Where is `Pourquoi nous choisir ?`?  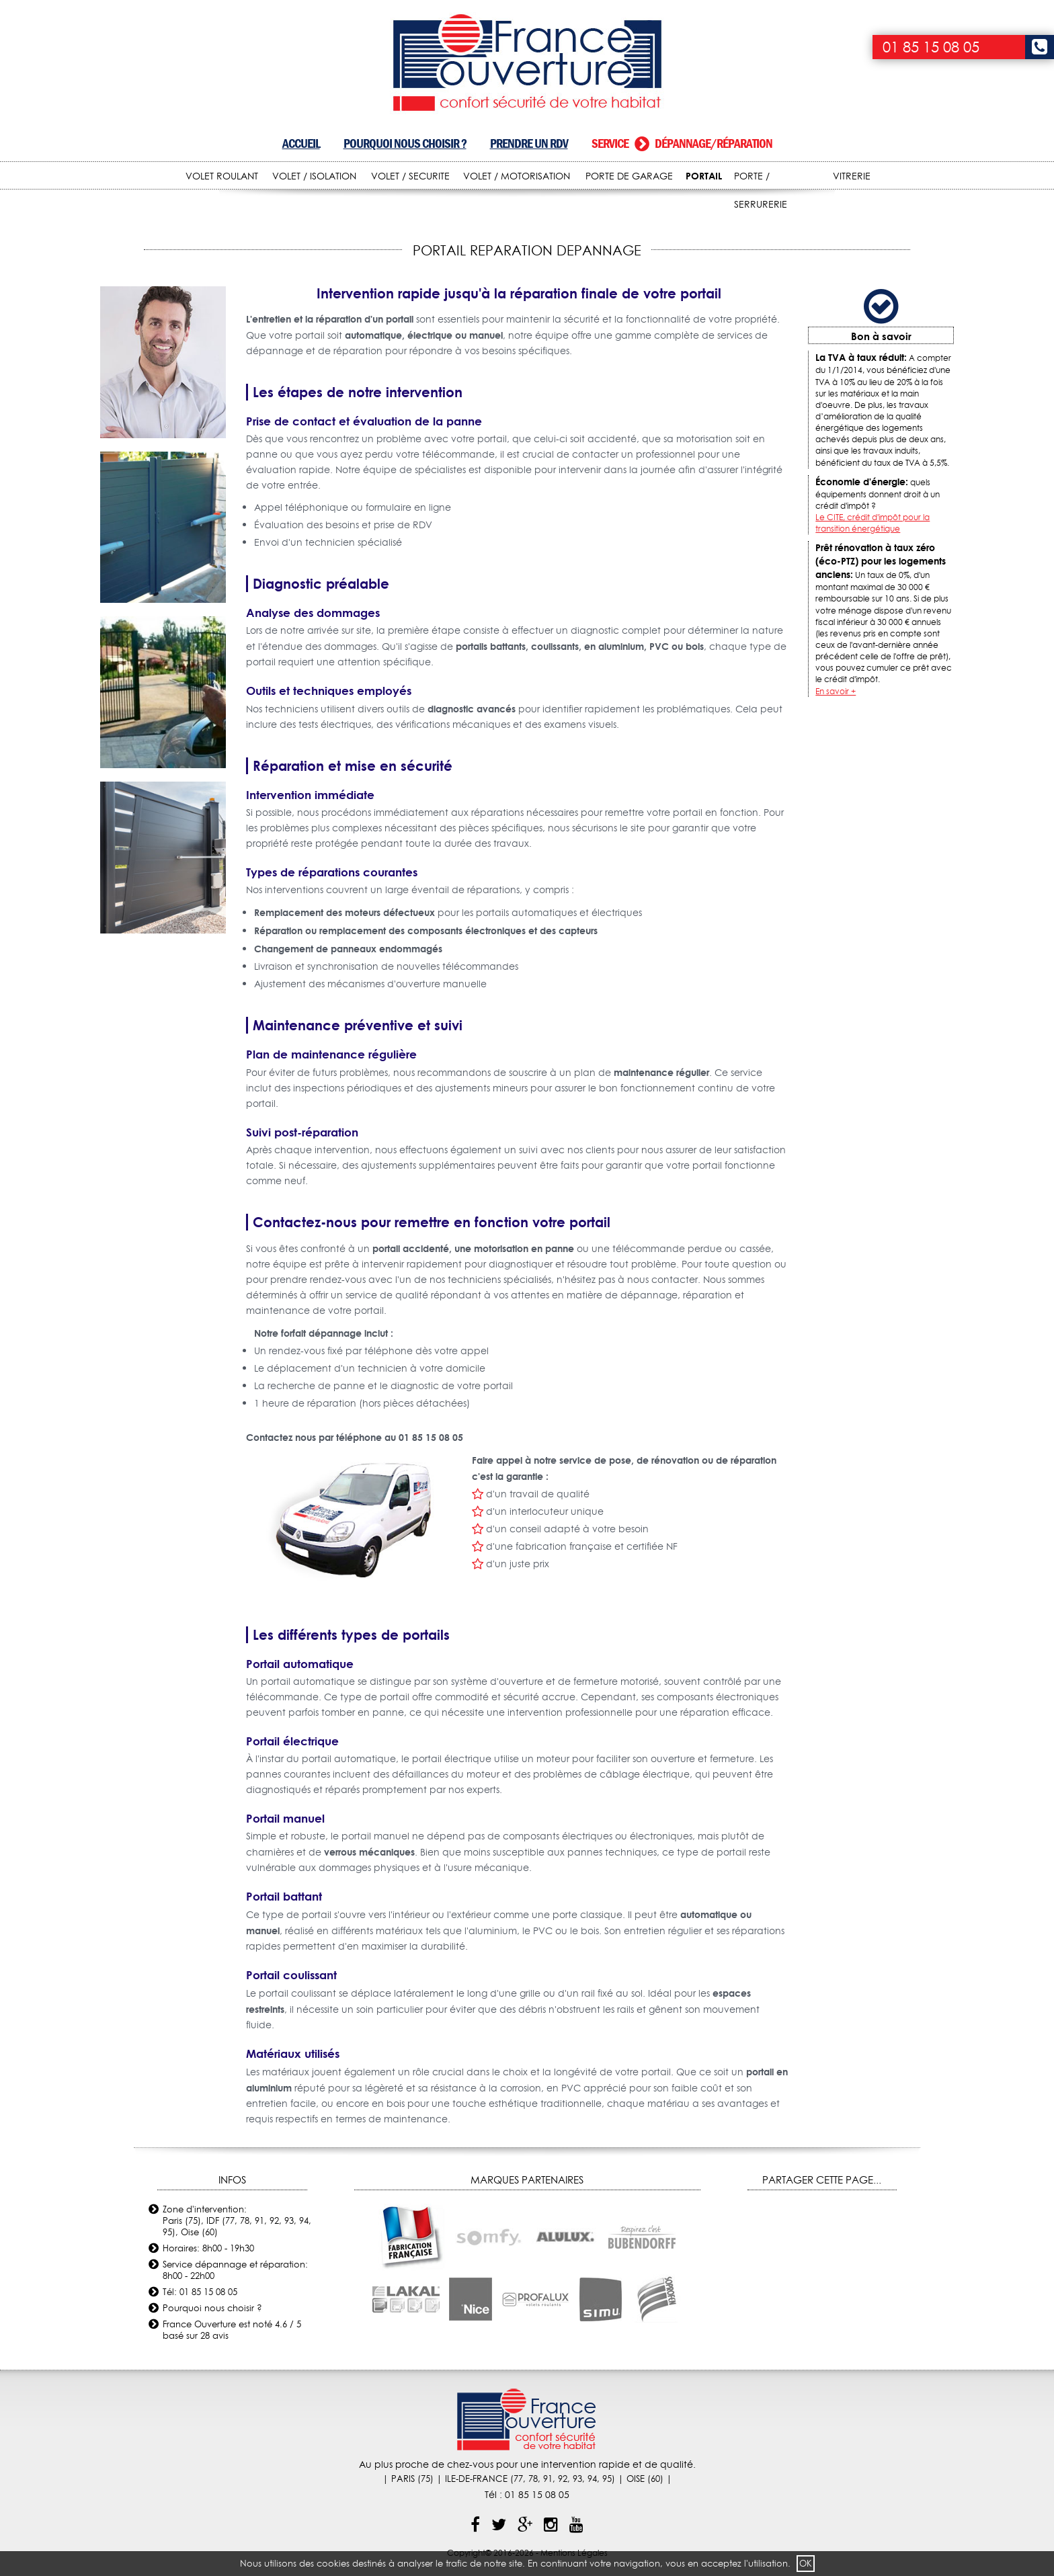
Pourquoi nous choisir ? is located at coordinates (405, 143).